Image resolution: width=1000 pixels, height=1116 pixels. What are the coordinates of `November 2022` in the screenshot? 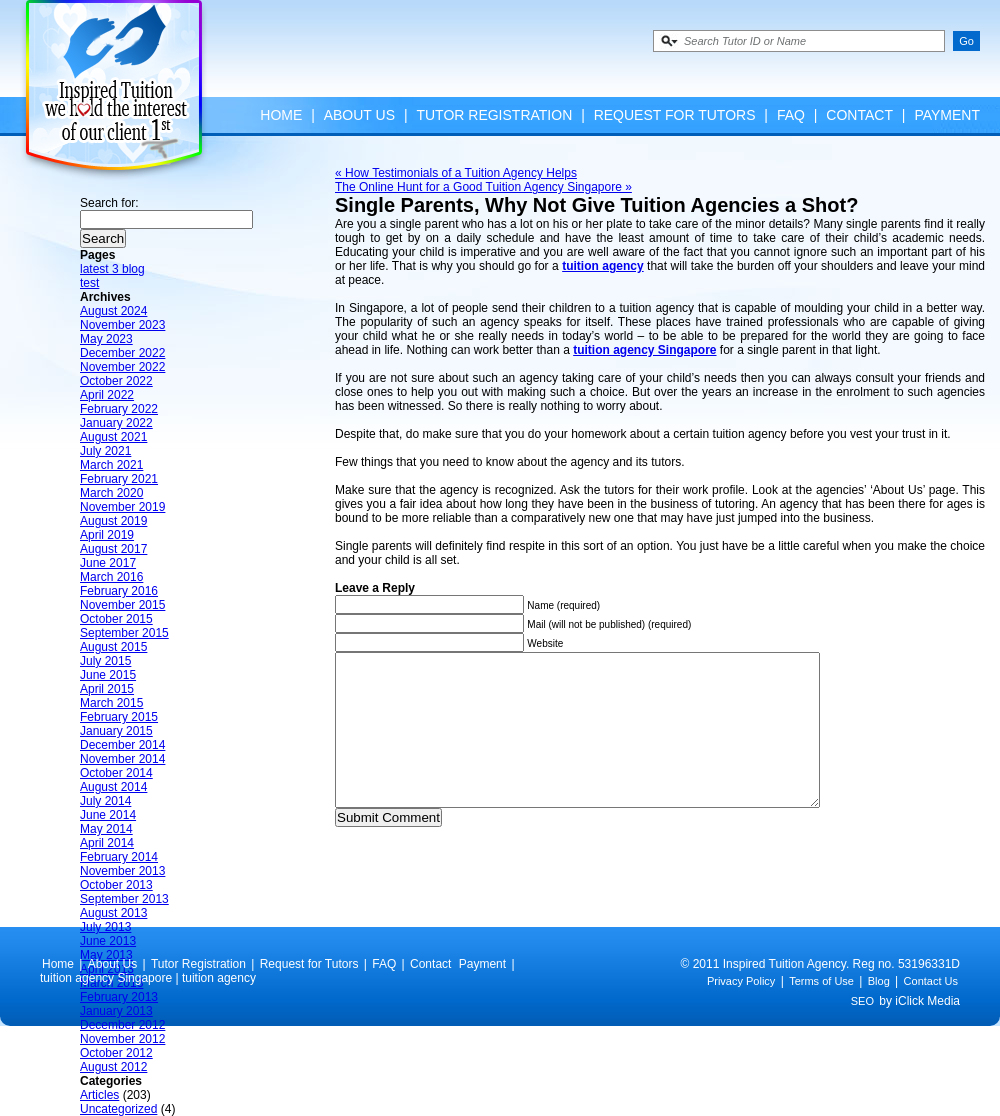 It's located at (122, 367).